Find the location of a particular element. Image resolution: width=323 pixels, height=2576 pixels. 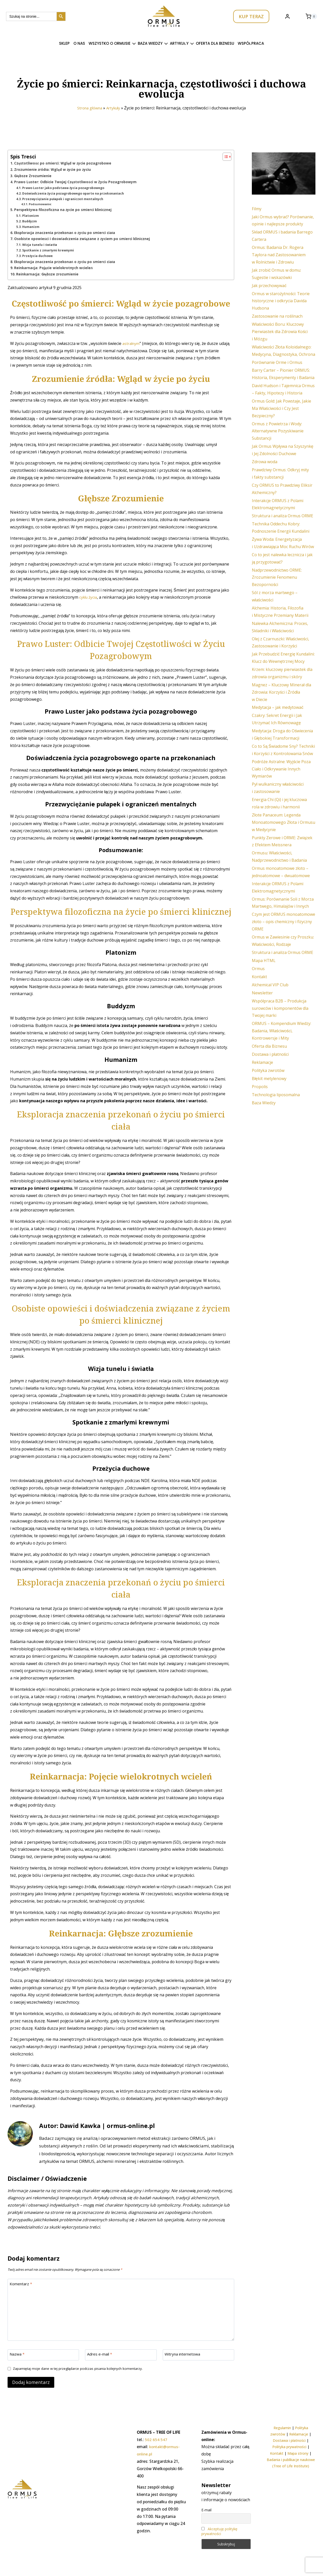

Jaki Ormus wybrać? Porównanie, opinie i najlepsze produkty is located at coordinates (283, 220).